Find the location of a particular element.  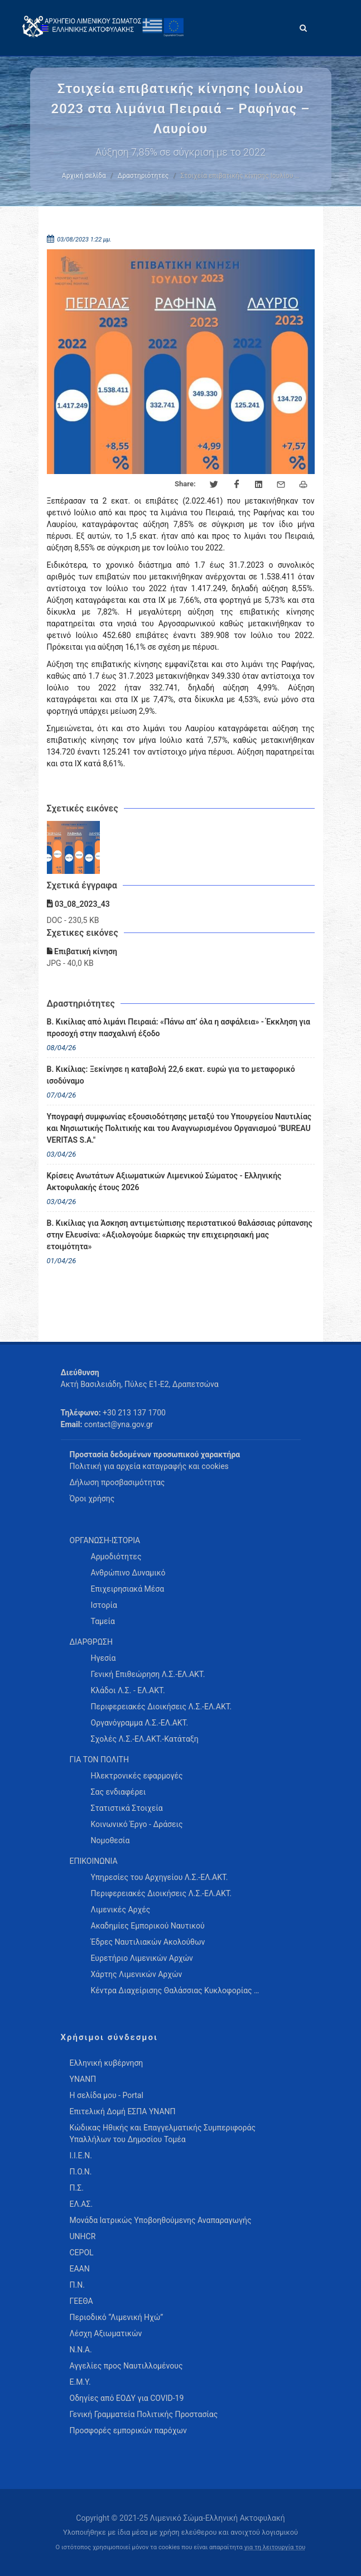

Ν.Ν.Α. is located at coordinates (81, 2349).